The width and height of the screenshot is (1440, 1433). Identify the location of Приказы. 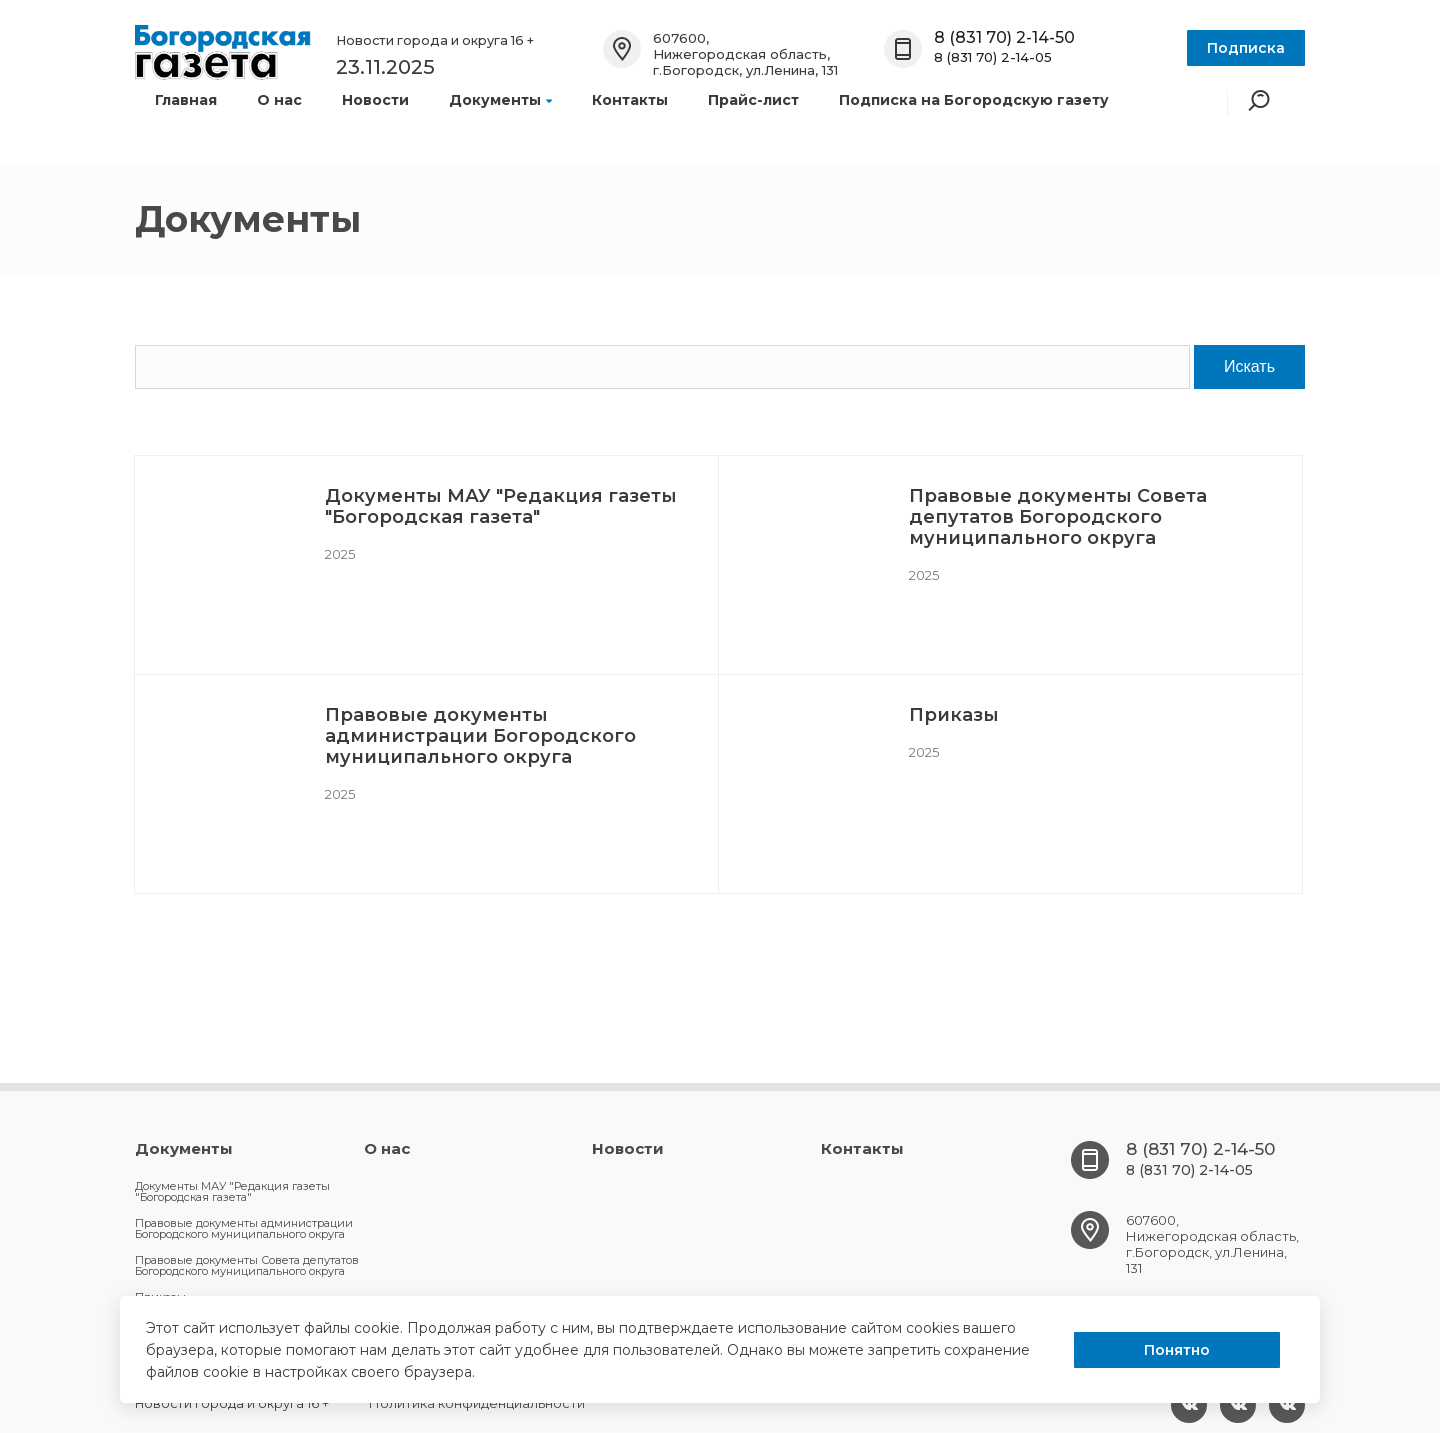
(954, 715).